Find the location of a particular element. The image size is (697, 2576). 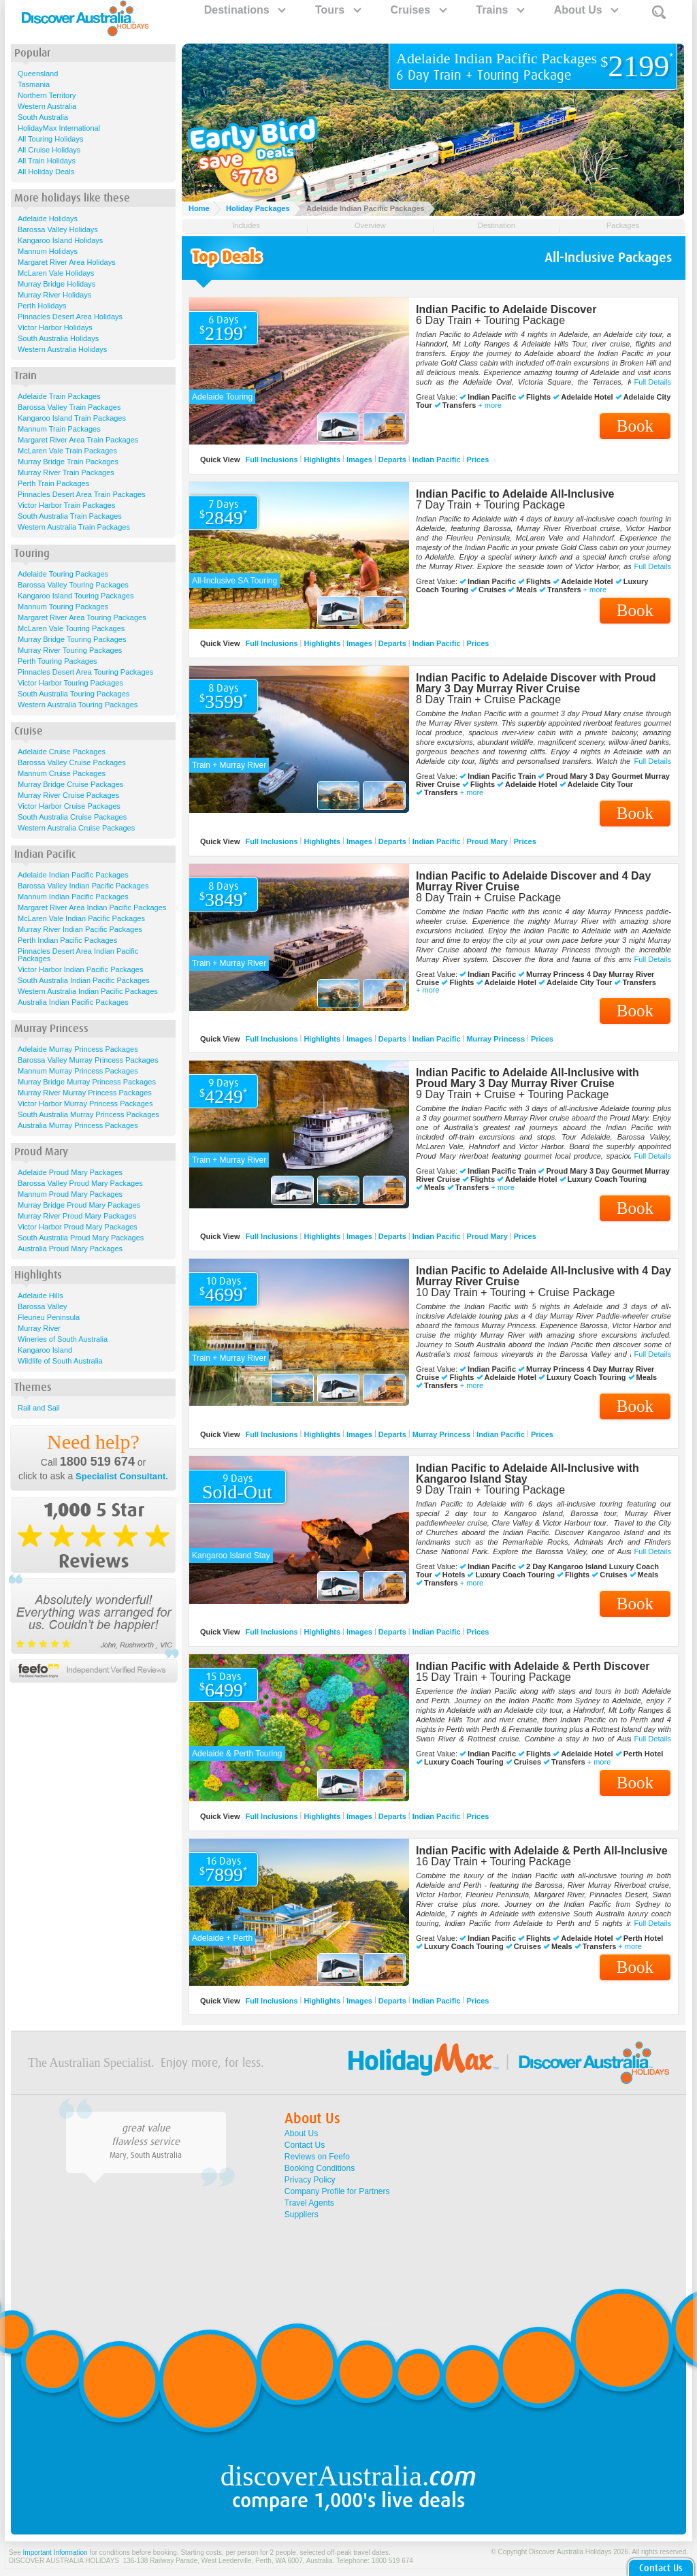

Adelaide Murray Princess Packages is located at coordinates (78, 1049).